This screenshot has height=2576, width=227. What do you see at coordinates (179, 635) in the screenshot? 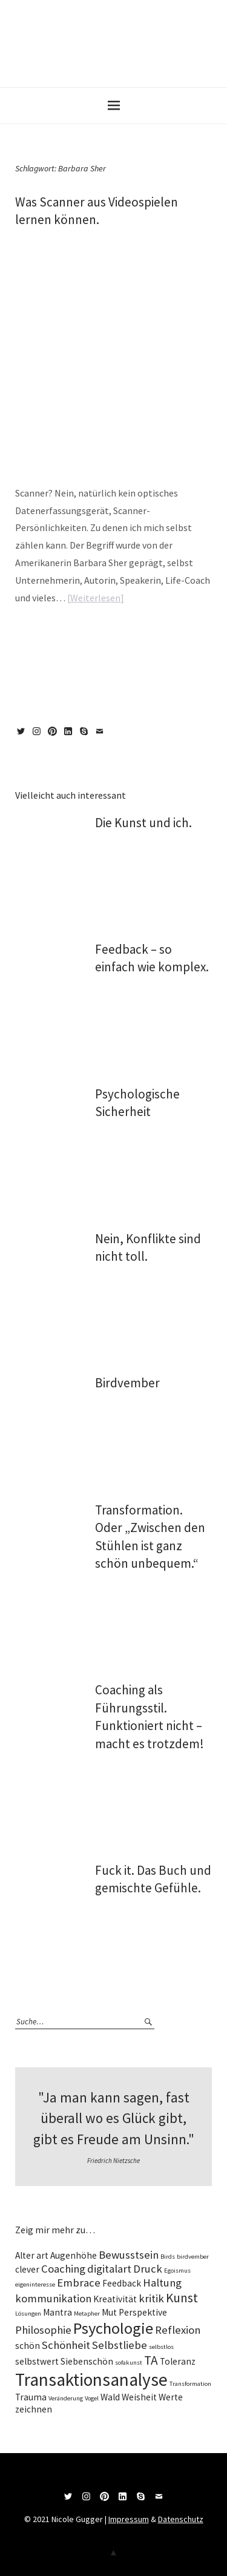
I see `Hochbegabt` at bounding box center [179, 635].